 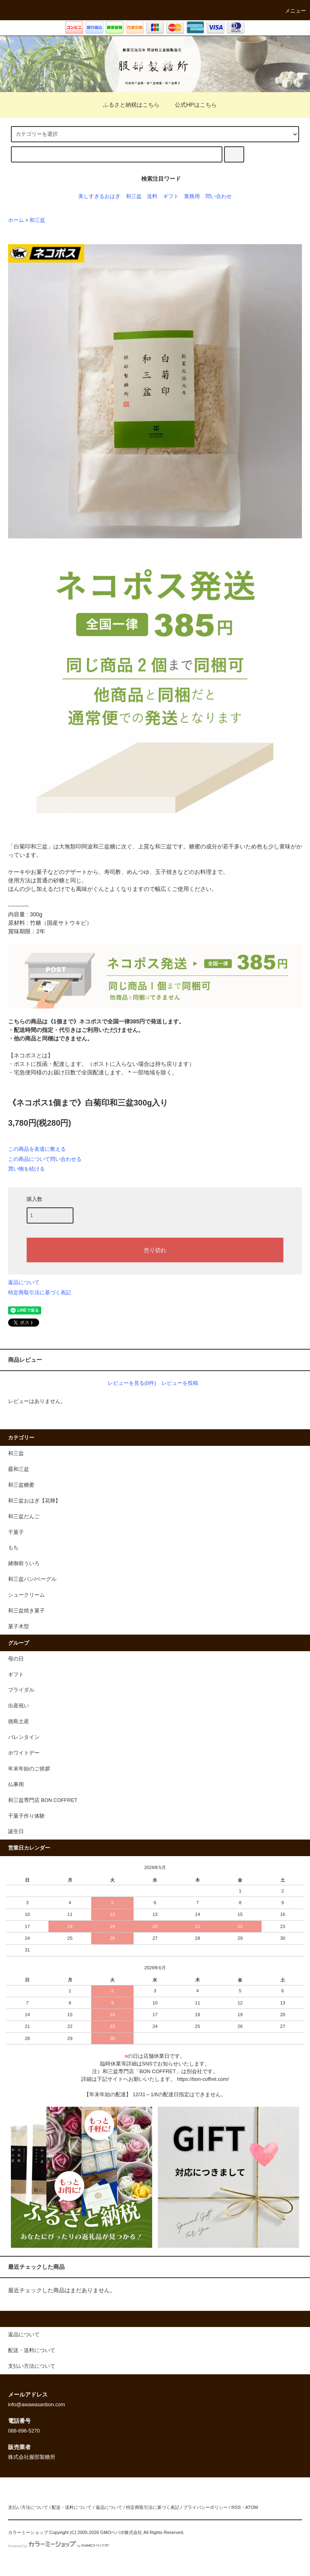 What do you see at coordinates (45, 1159) in the screenshot?
I see `この商品について問い合わせる` at bounding box center [45, 1159].